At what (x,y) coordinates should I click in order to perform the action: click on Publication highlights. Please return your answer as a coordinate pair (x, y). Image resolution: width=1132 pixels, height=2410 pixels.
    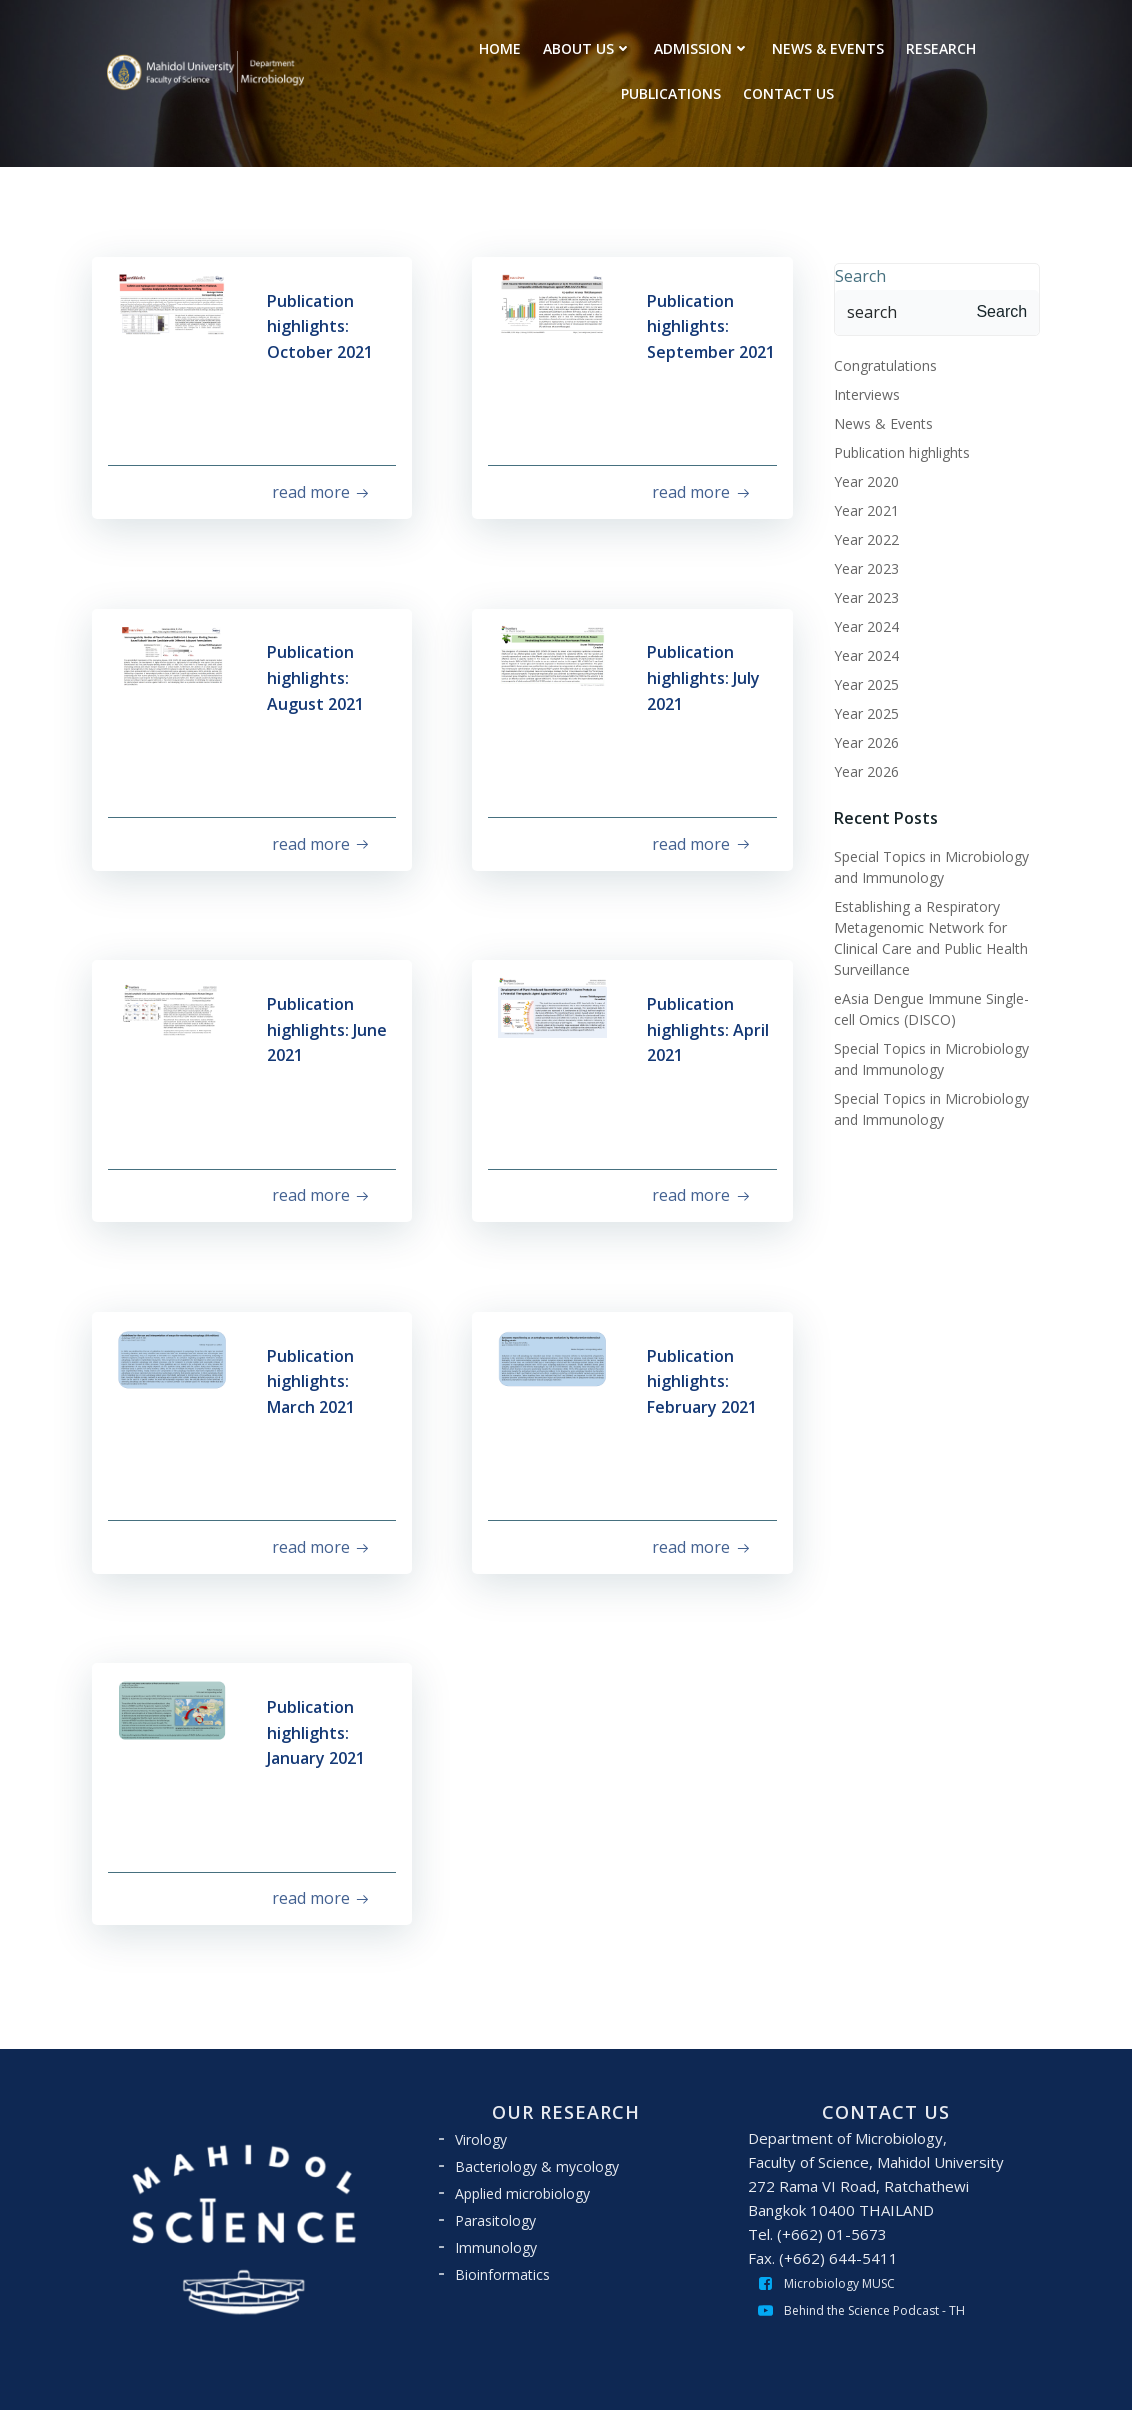
    Looking at the image, I should click on (897, 449).